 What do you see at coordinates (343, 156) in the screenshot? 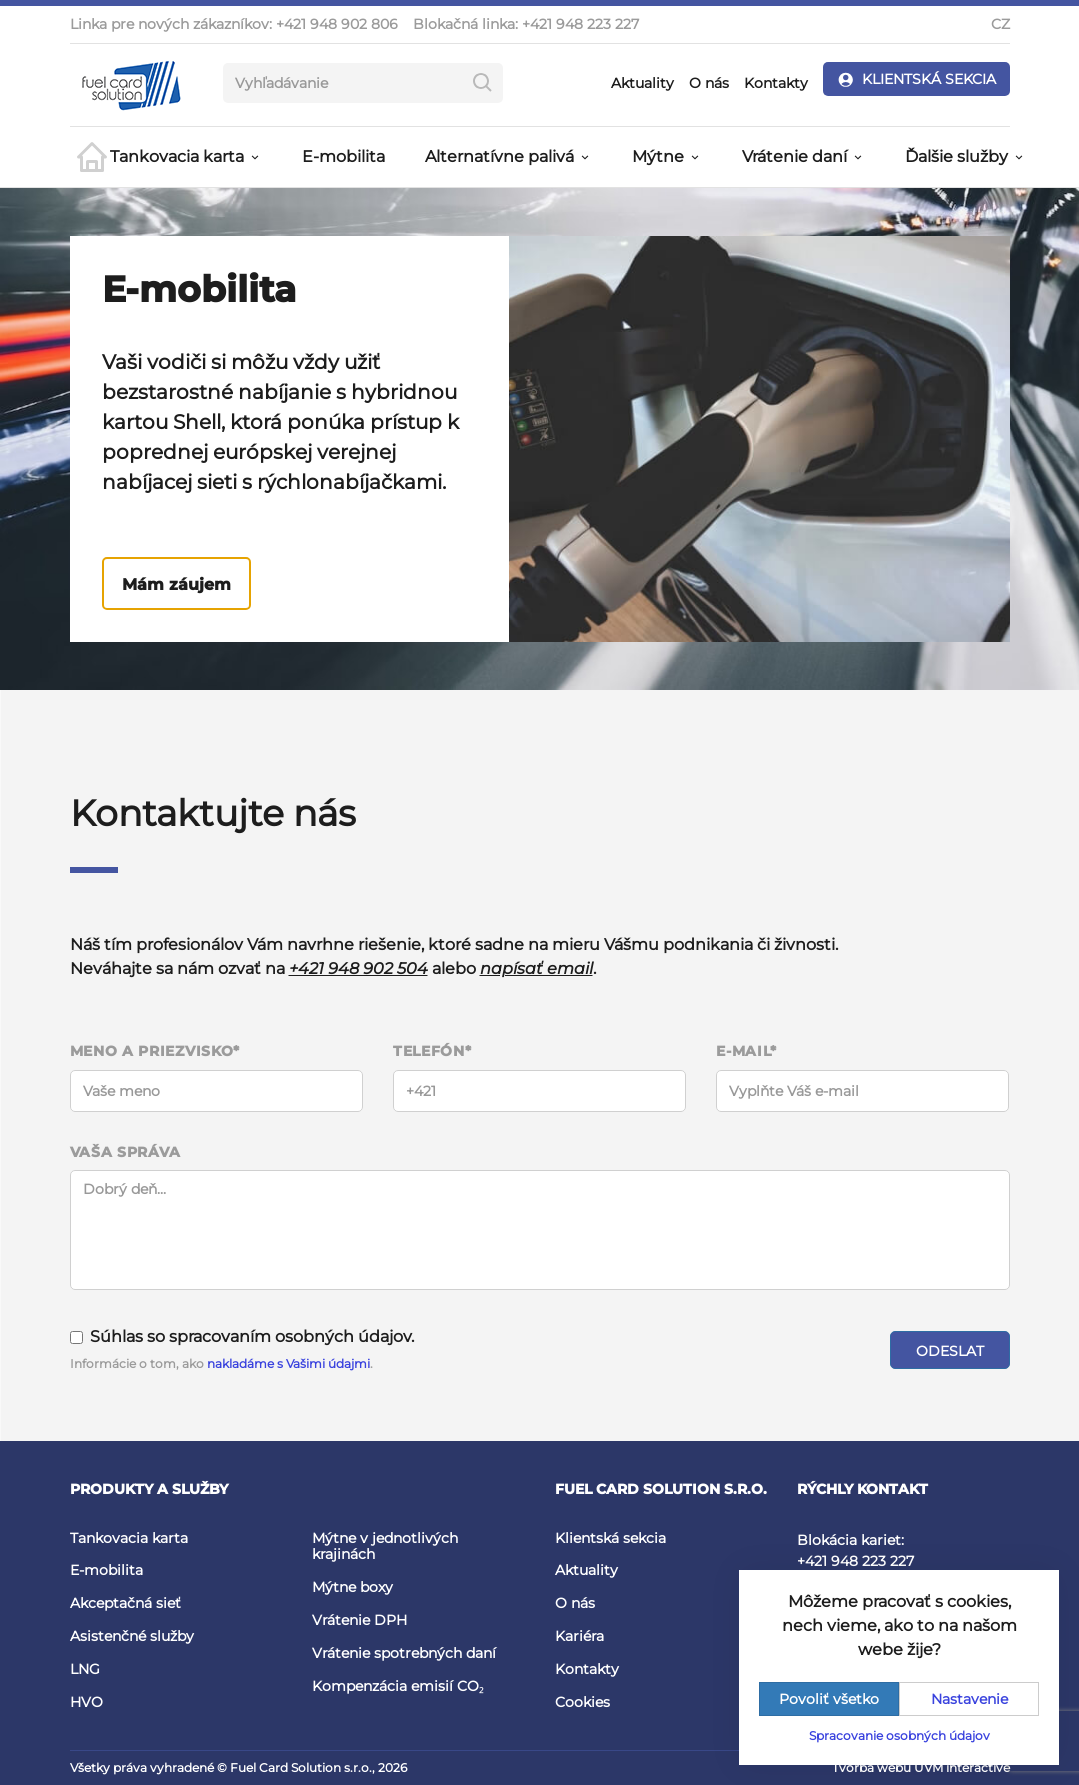
I see `E-mobilita` at bounding box center [343, 156].